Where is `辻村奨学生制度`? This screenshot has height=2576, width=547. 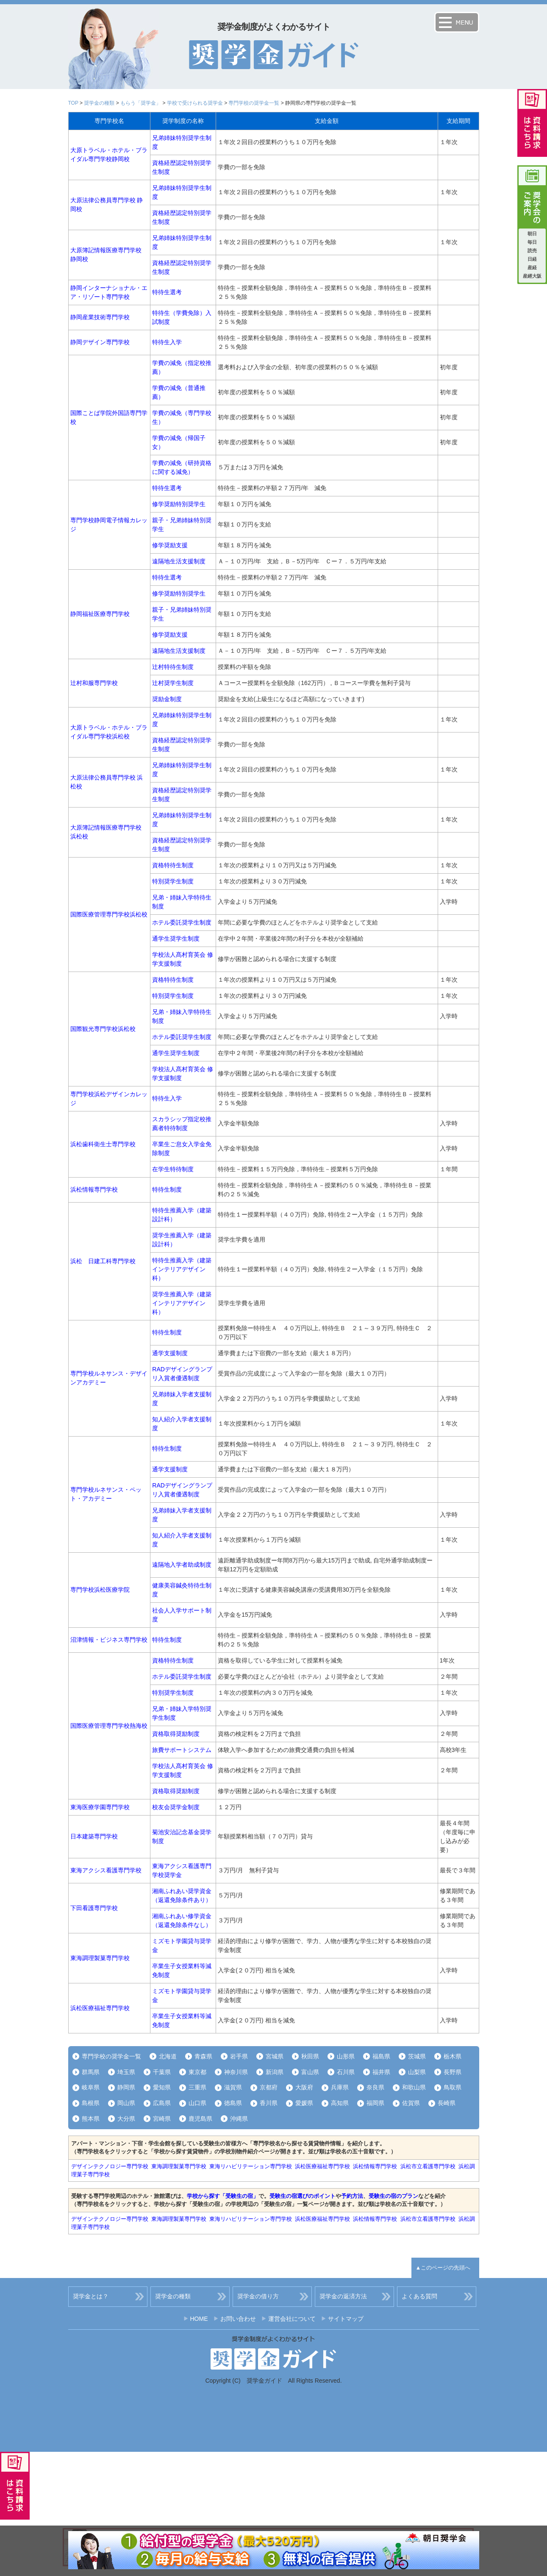
辻村奨学生制度 is located at coordinates (173, 683).